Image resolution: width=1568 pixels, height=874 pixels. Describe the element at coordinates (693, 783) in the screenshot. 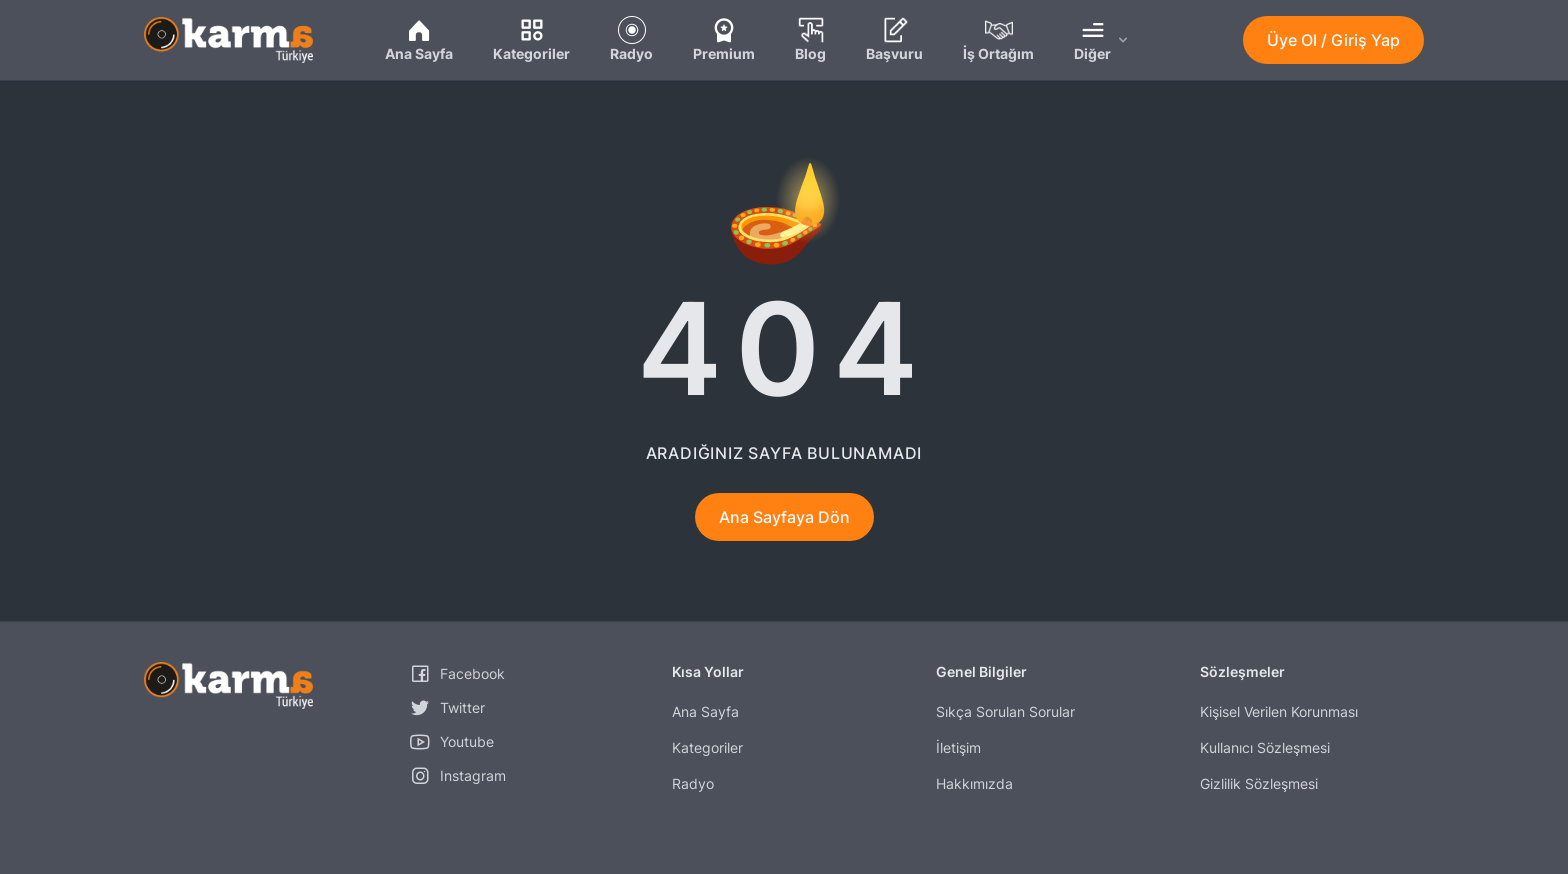

I see `Radyo` at that location.